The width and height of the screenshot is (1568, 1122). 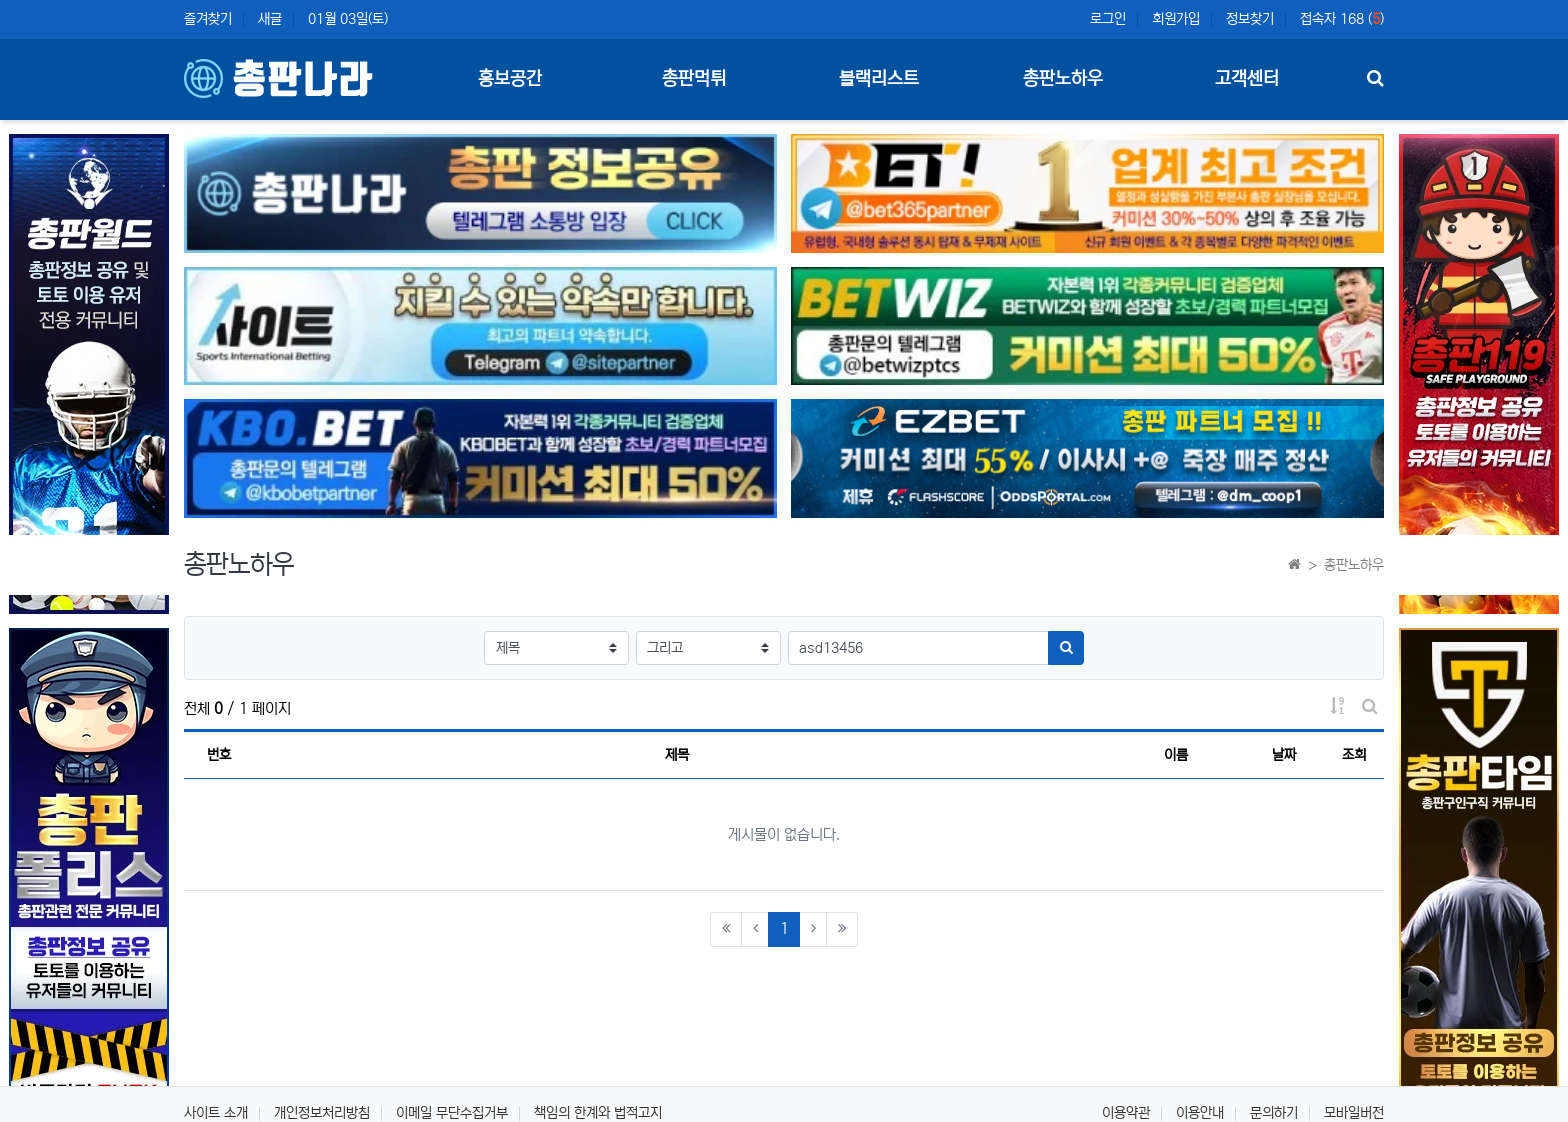 I want to click on 회원가입, so click(x=1176, y=19).